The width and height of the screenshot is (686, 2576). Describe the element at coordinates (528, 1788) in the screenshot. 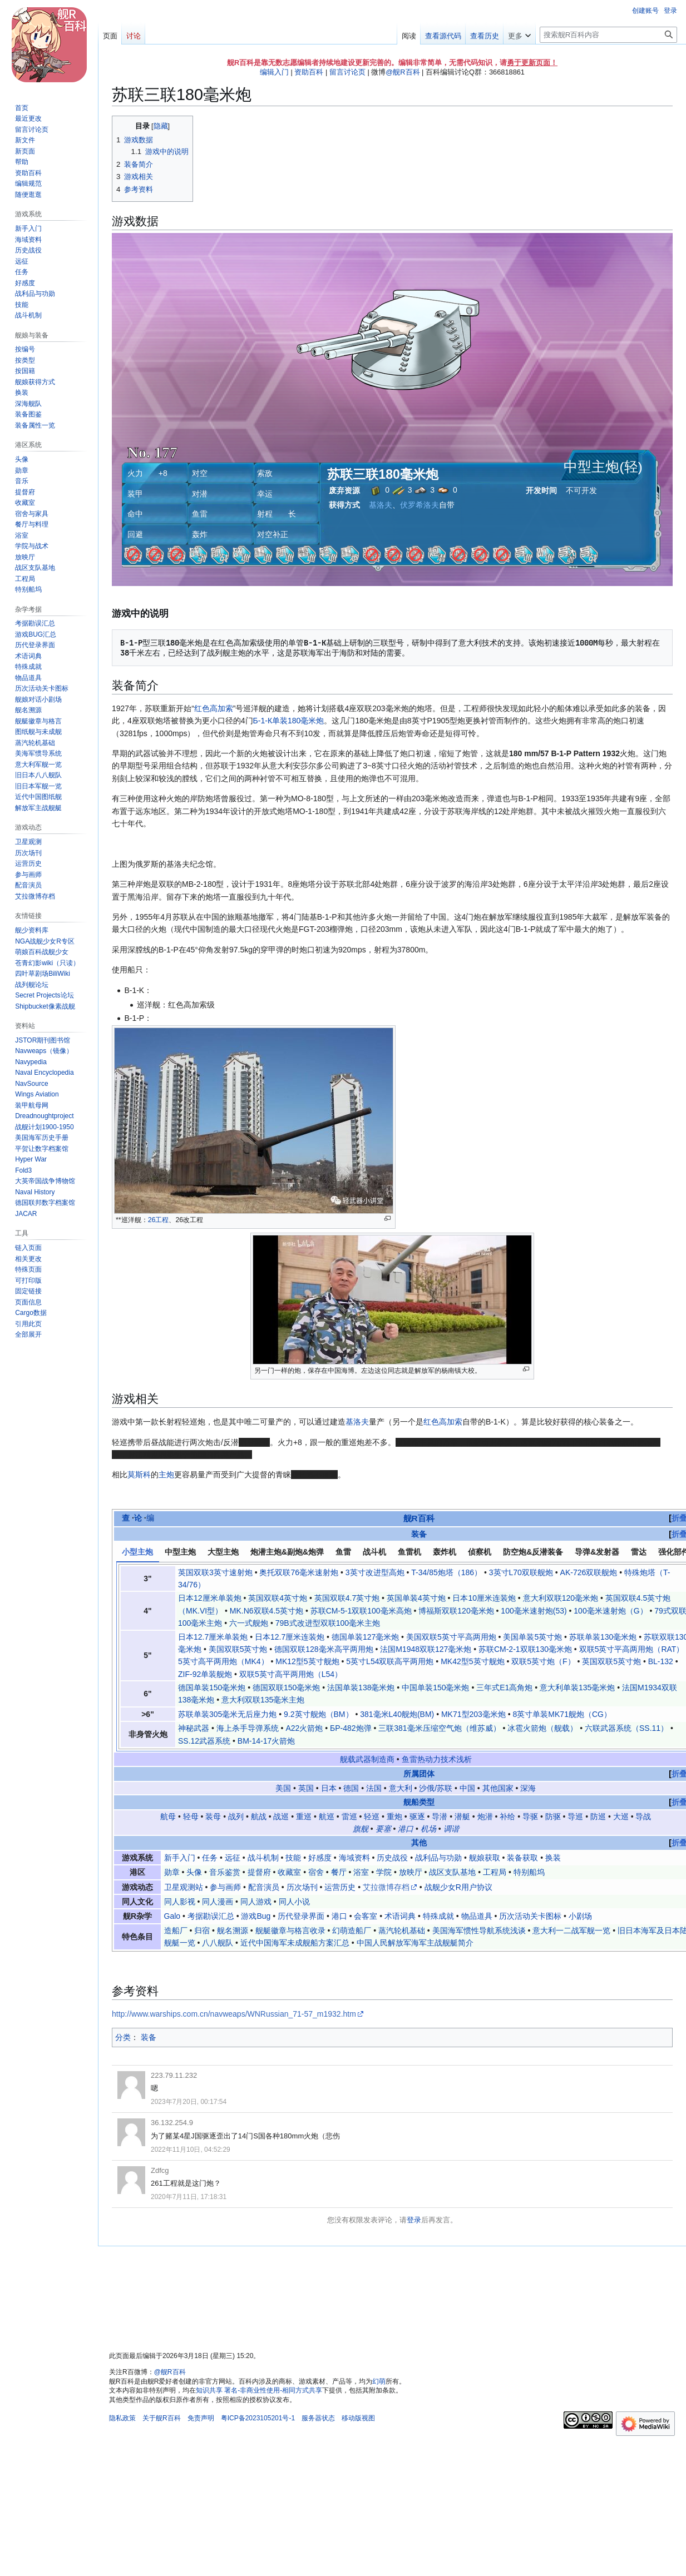

I see `深海` at that location.